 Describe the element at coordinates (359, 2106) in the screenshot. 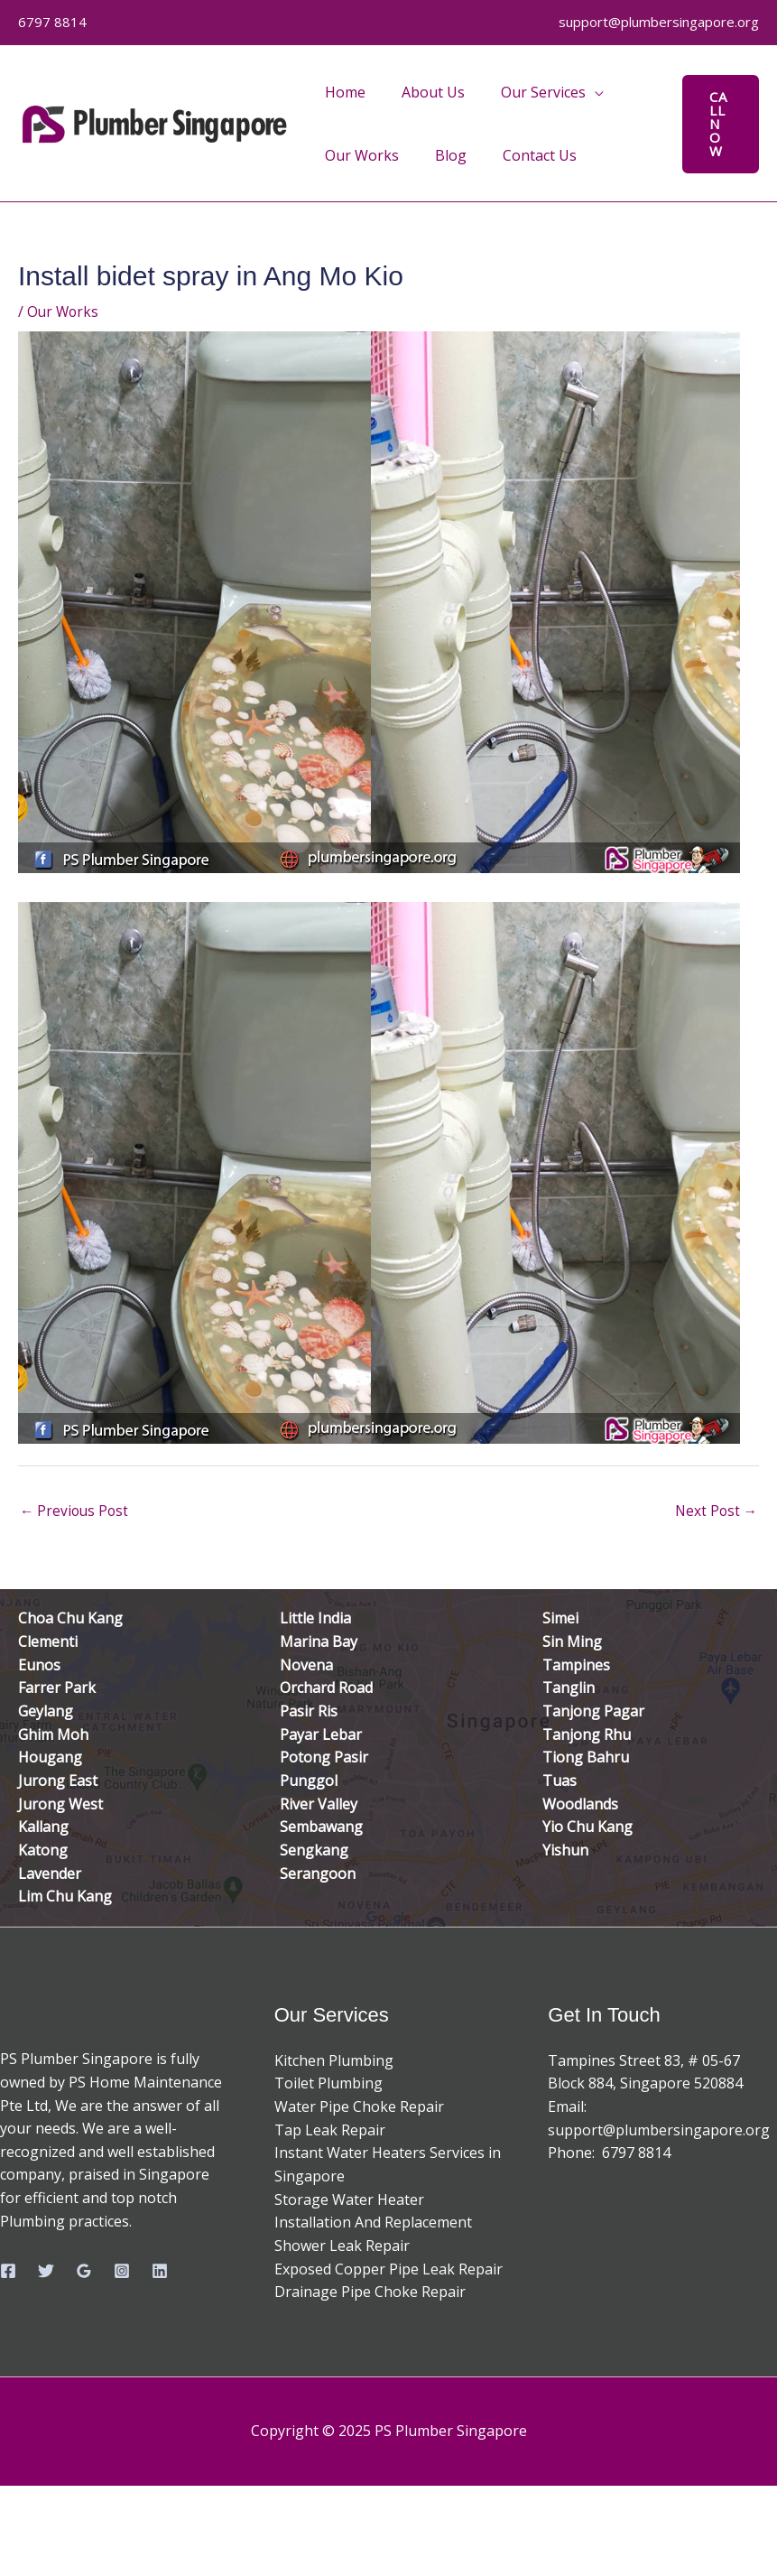

I see `Water Pipe Choke Repair` at that location.